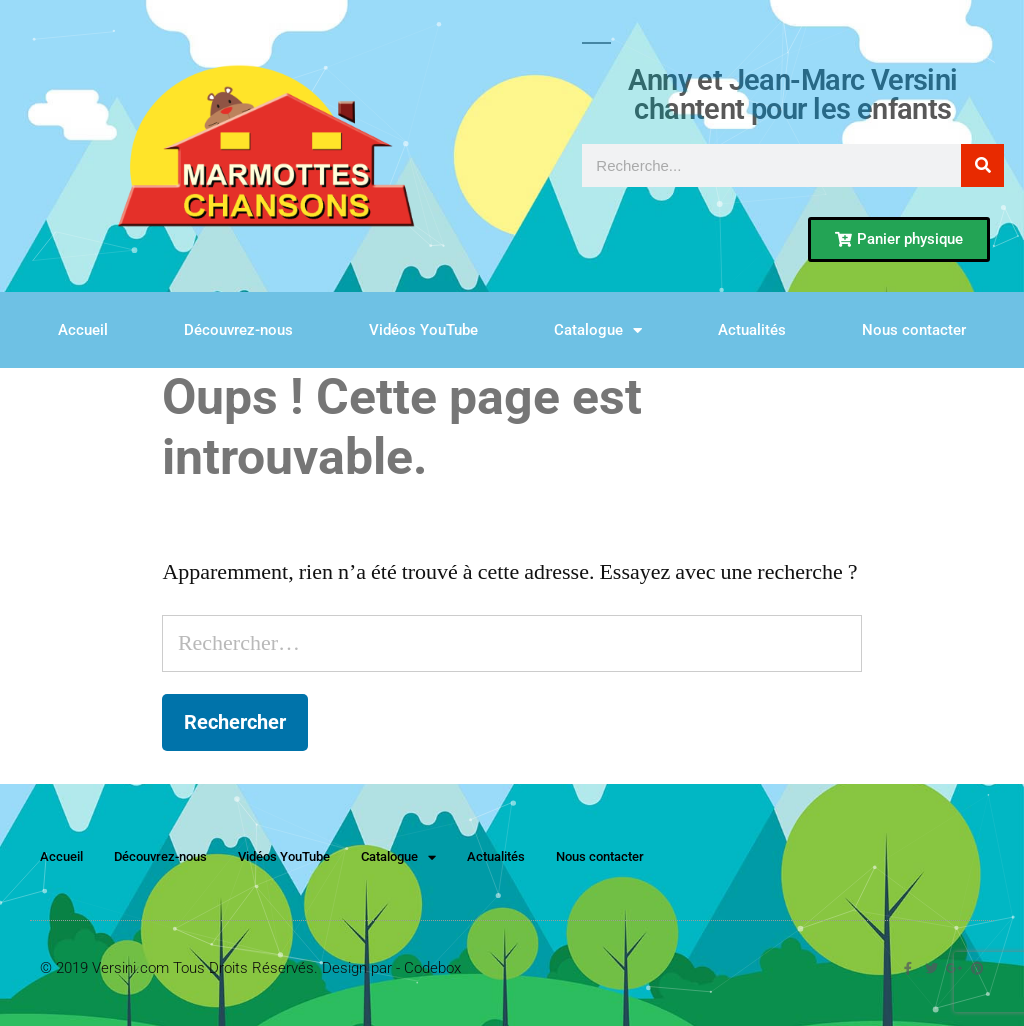  I want to click on Accueil, so click(83, 330).